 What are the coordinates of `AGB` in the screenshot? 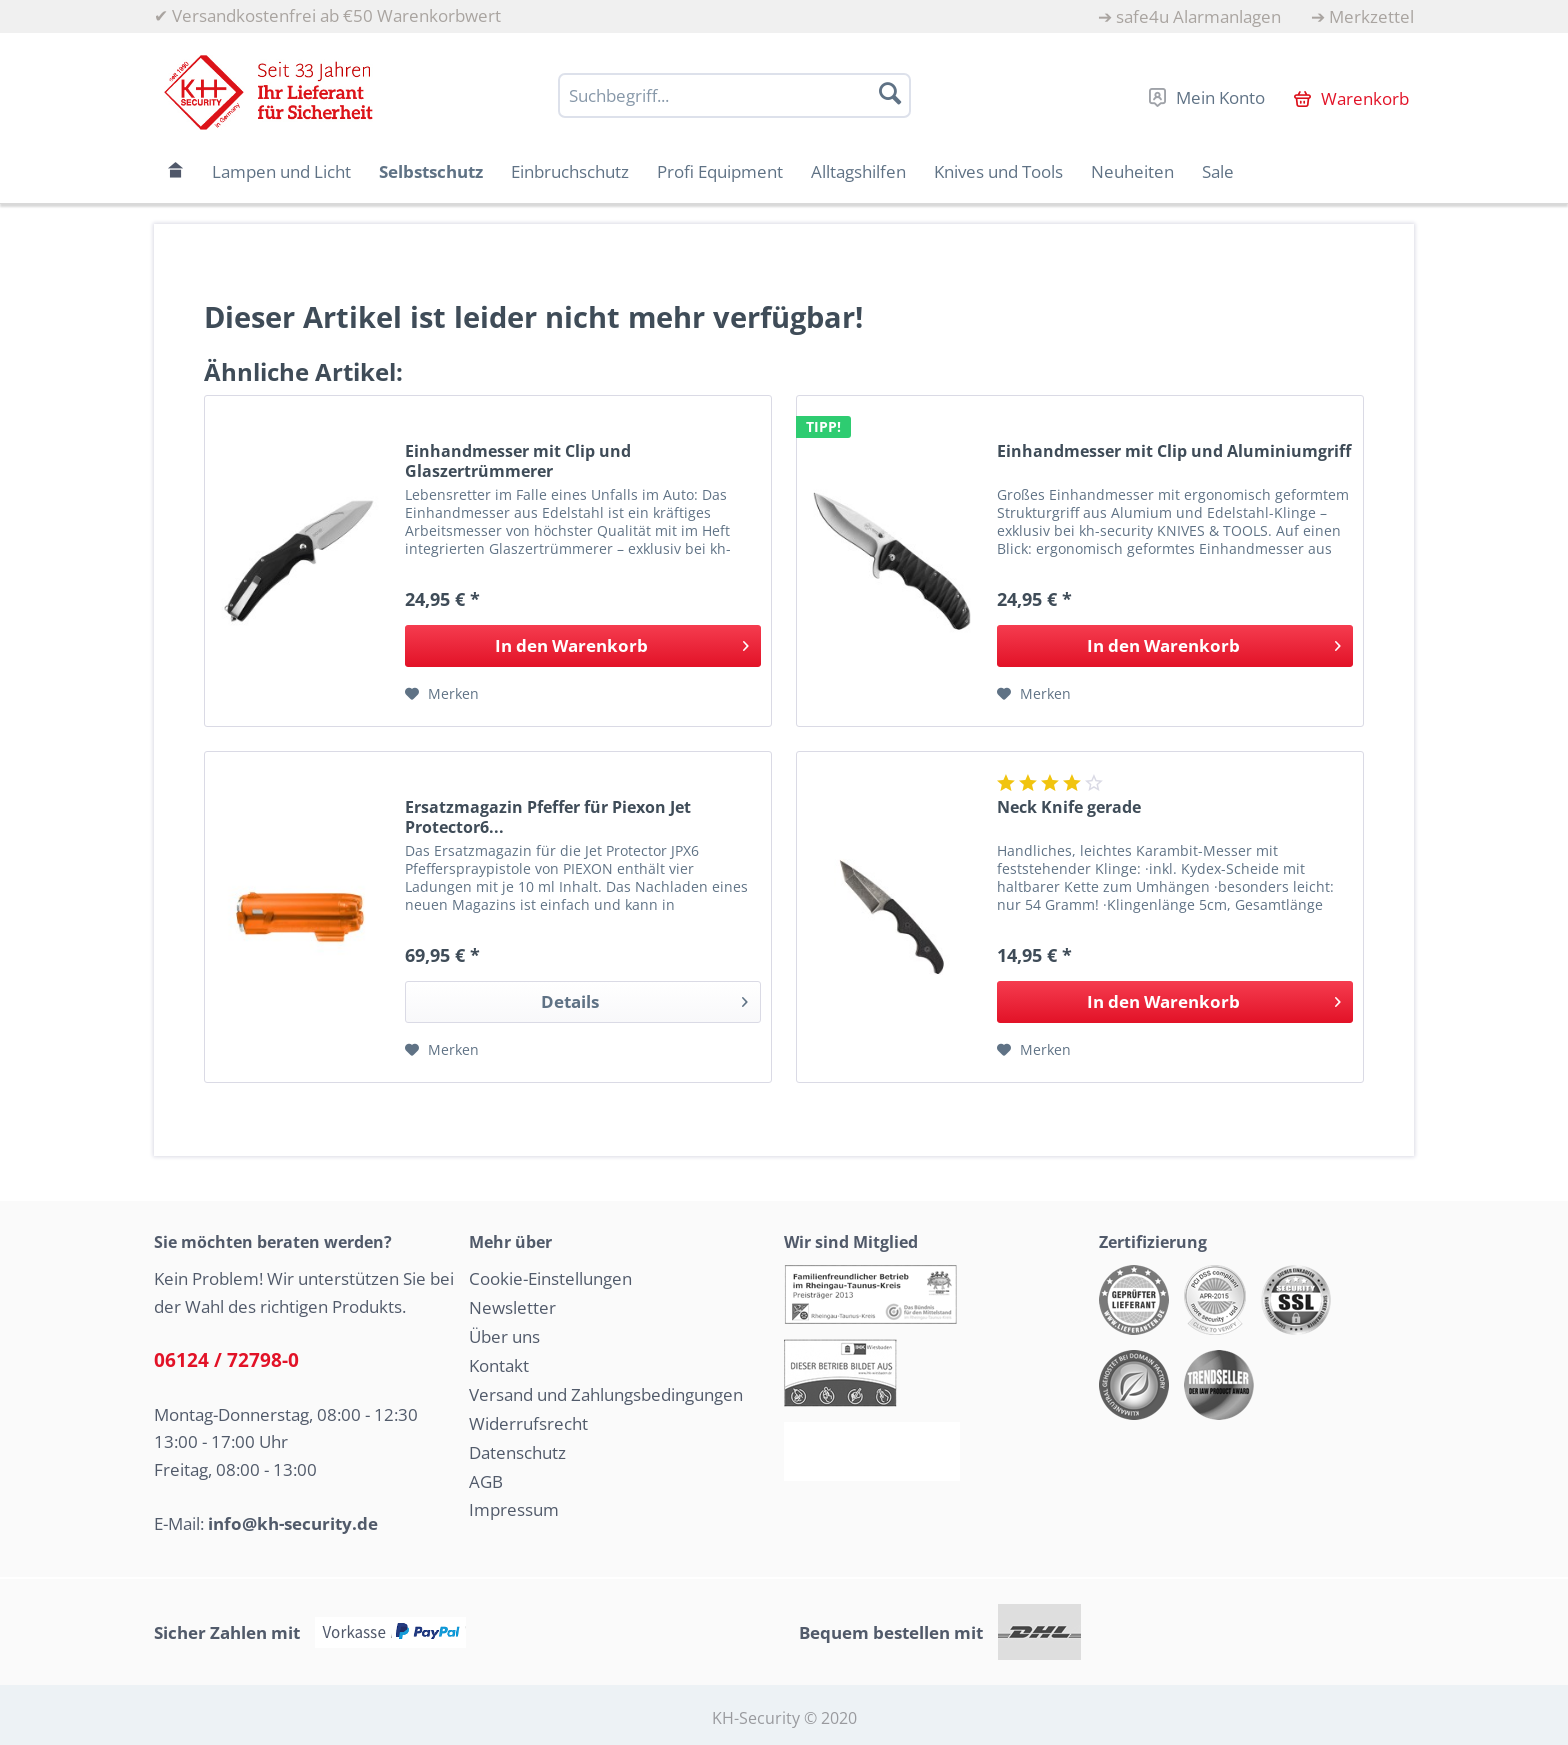 It's located at (486, 1481).